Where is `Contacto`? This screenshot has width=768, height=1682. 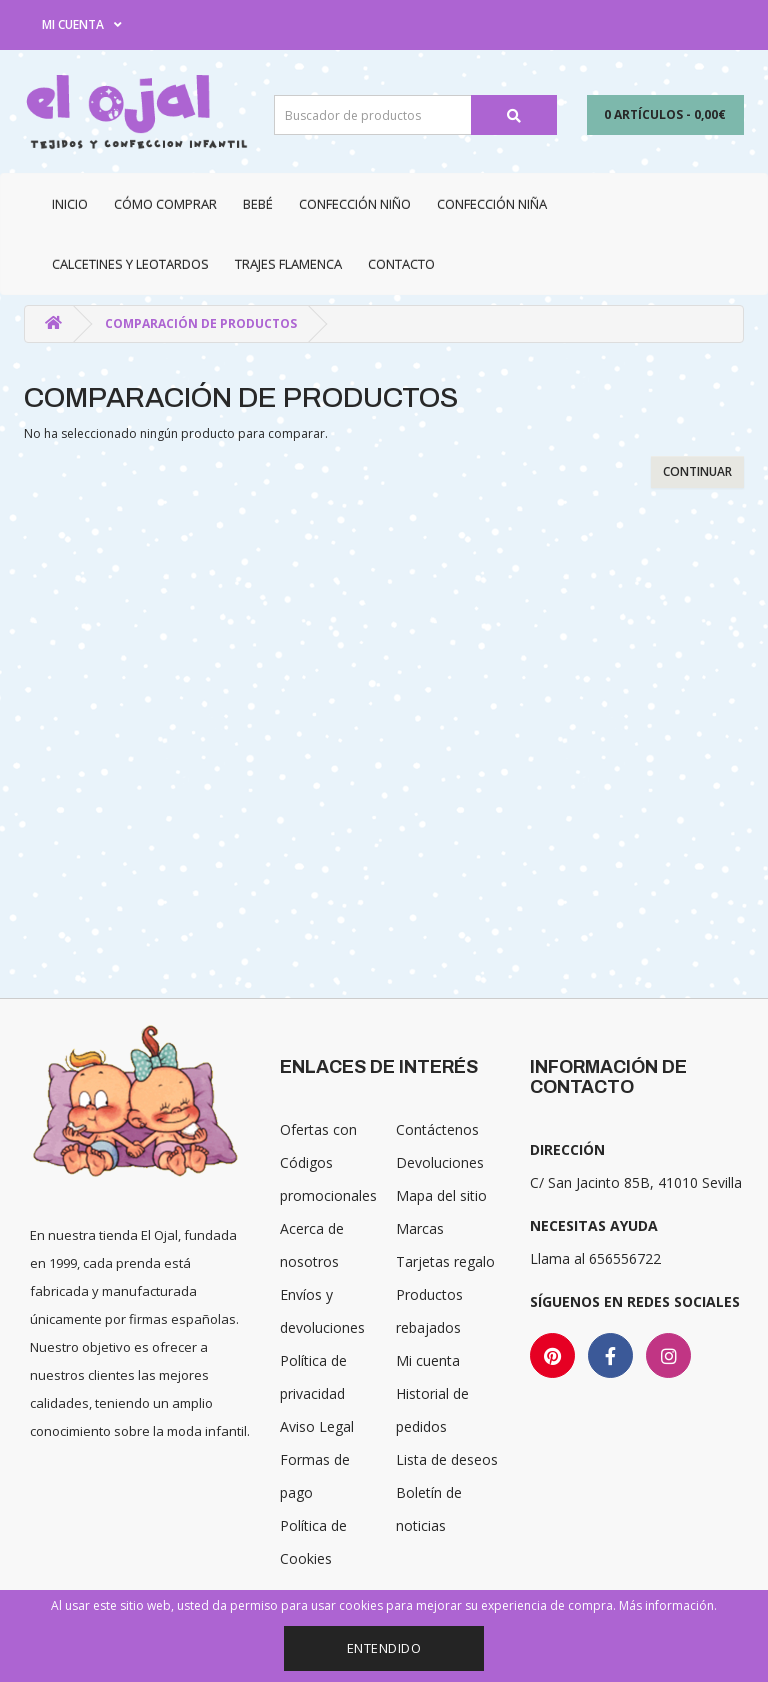
Contacto is located at coordinates (401, 264).